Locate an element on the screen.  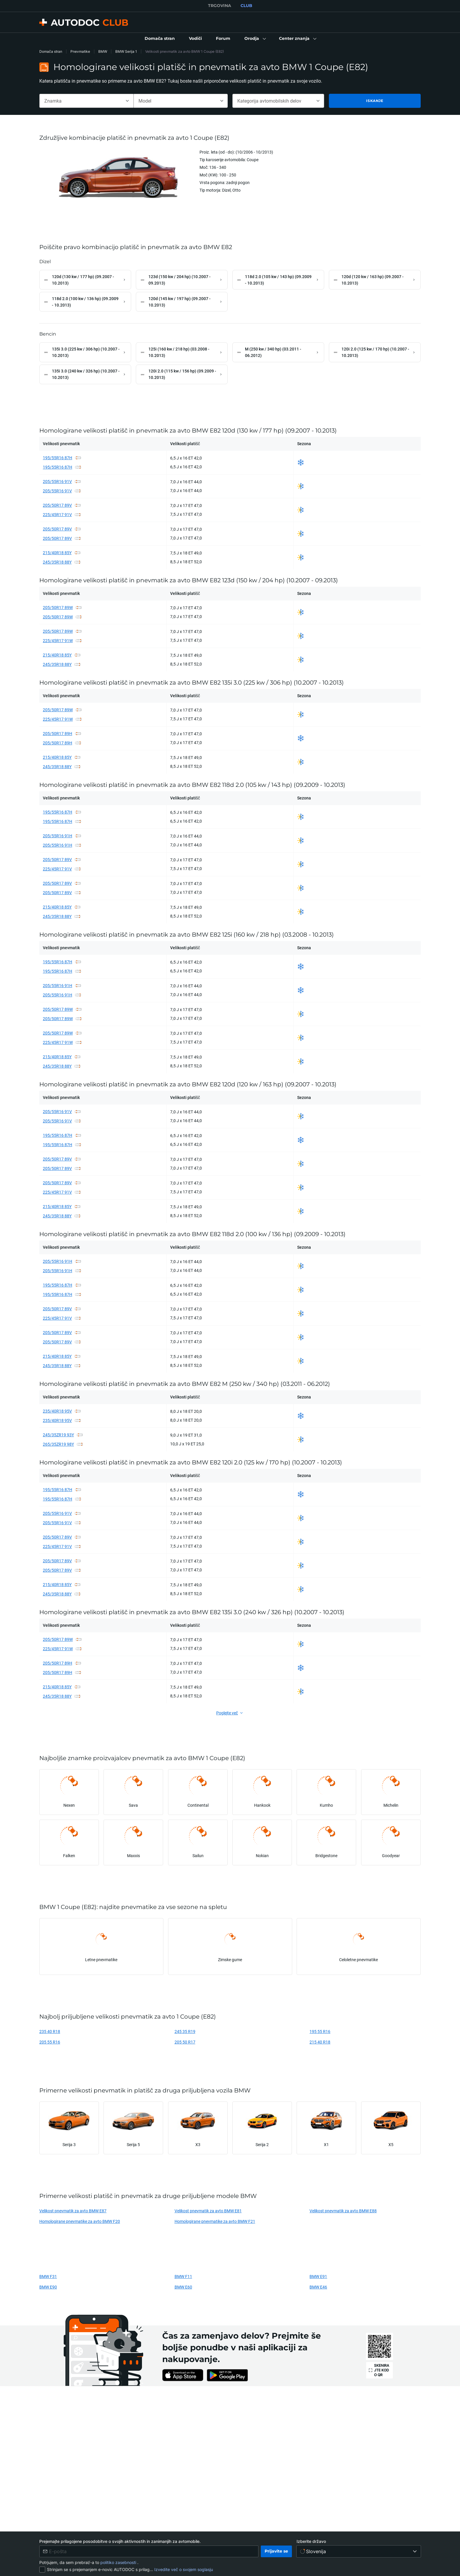
205/55R16 91H is located at coordinates (57, 839).